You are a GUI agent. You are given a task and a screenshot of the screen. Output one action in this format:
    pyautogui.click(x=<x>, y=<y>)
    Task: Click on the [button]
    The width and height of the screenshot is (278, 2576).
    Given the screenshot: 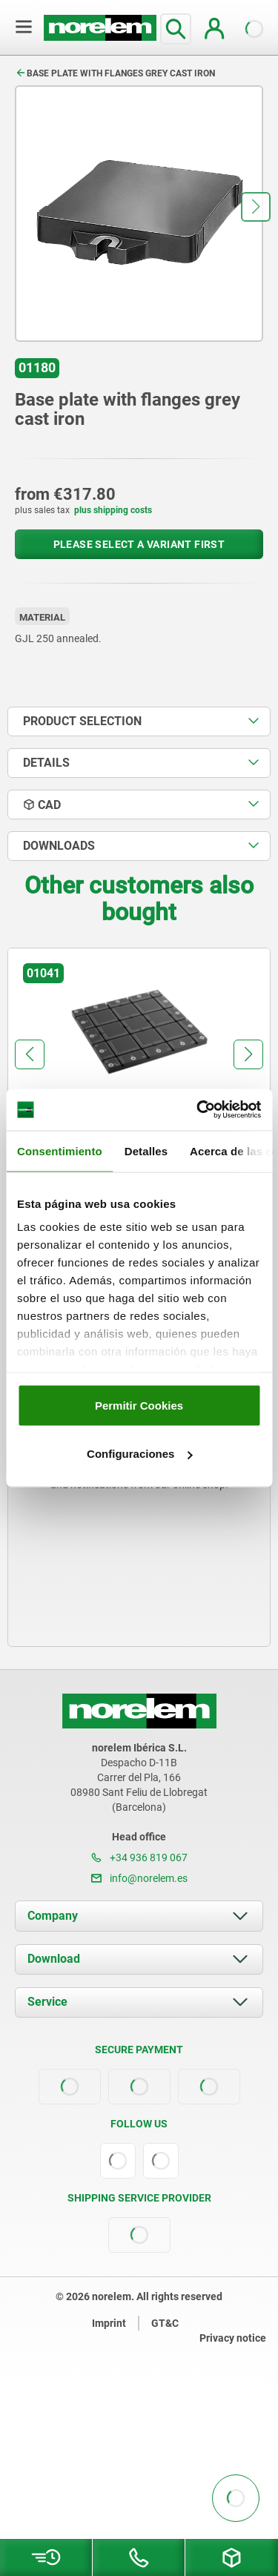 What is the action you would take?
    pyautogui.click(x=256, y=207)
    